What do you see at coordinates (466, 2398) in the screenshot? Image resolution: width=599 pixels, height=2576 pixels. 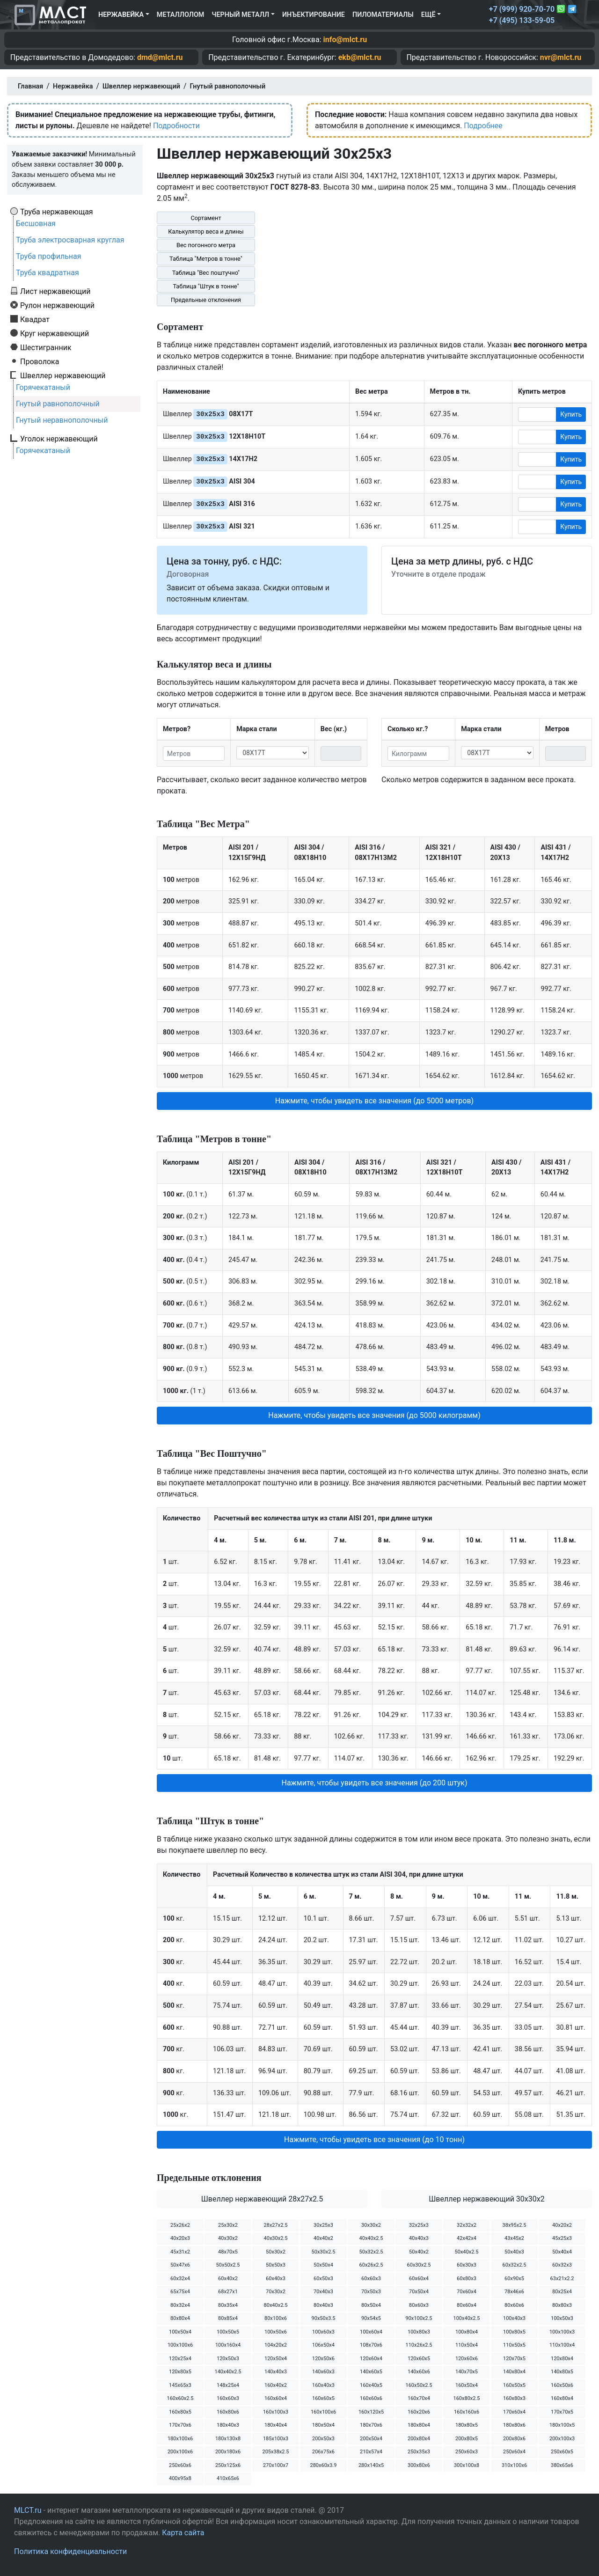 I see `160х80х2.5` at bounding box center [466, 2398].